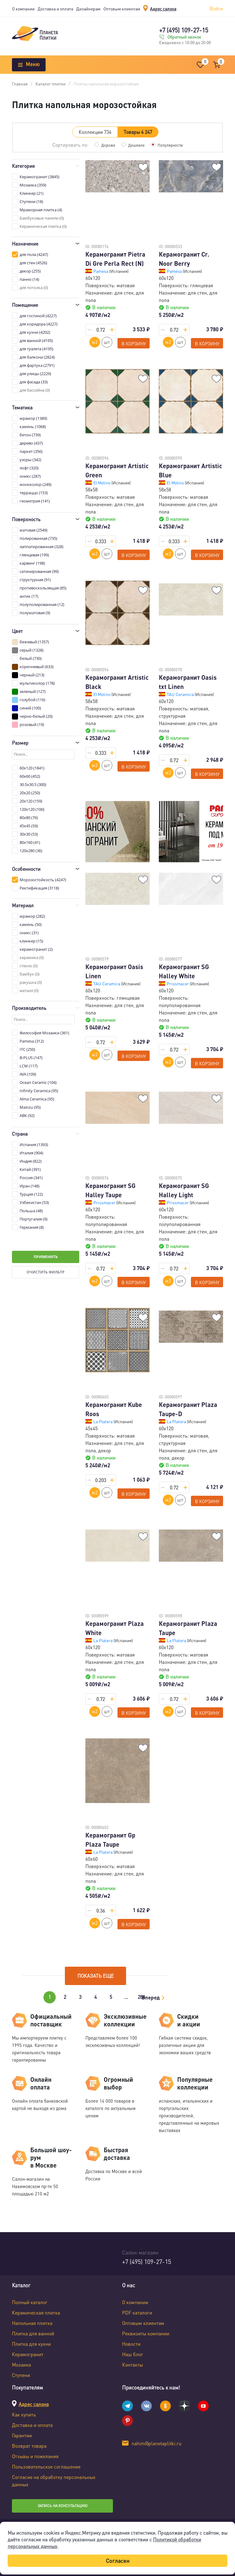 The width and height of the screenshot is (235, 2576). I want to click on ..., so click(126, 1997).